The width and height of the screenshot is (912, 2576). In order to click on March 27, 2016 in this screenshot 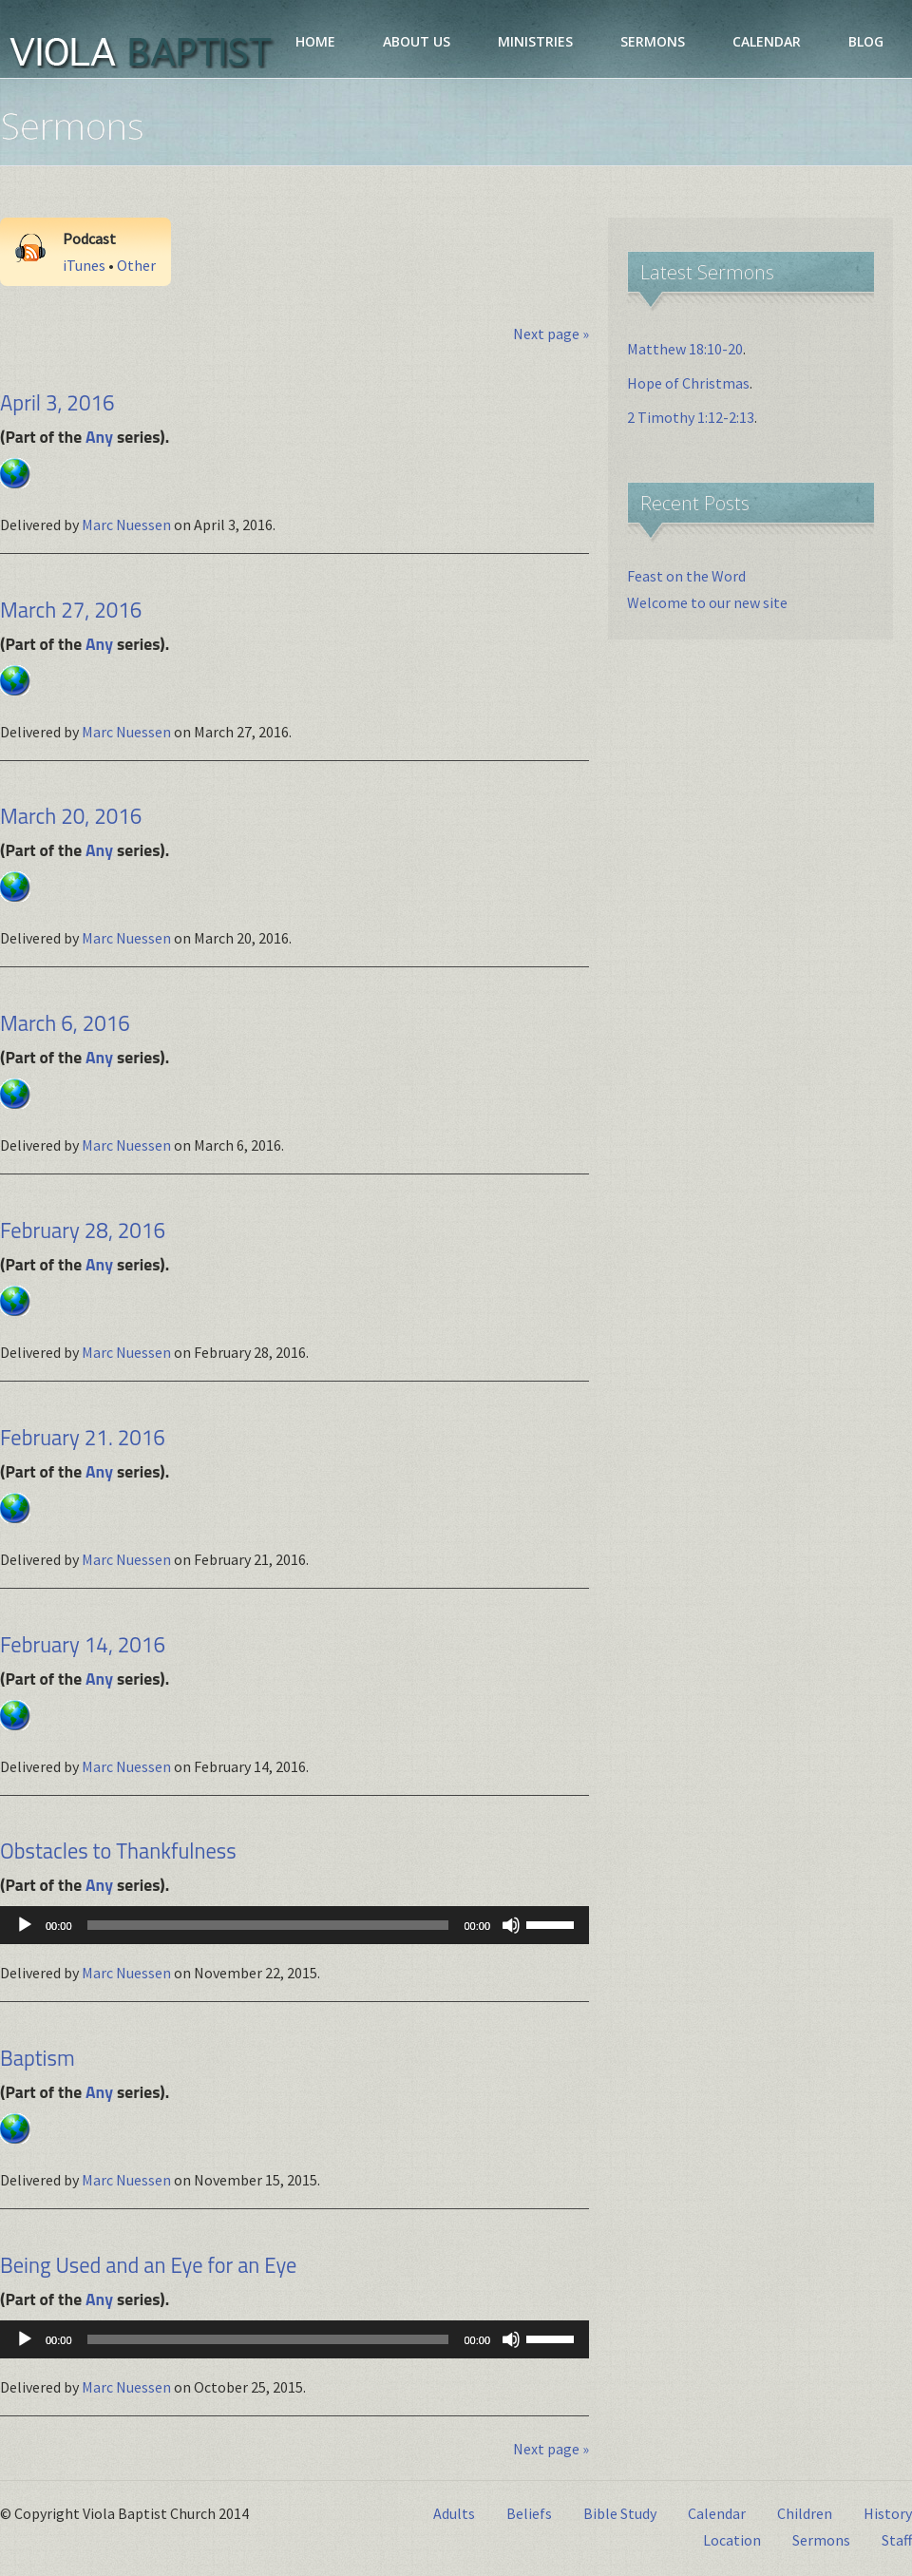, I will do `click(71, 610)`.